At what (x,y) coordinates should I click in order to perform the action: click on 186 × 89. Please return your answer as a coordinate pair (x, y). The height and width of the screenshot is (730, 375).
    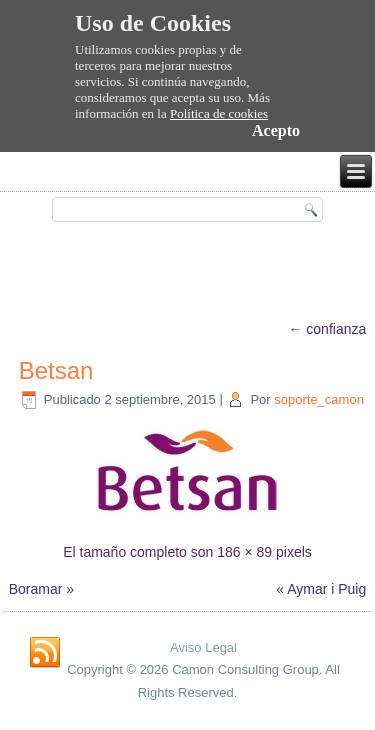
    Looking at the image, I should click on (244, 552).